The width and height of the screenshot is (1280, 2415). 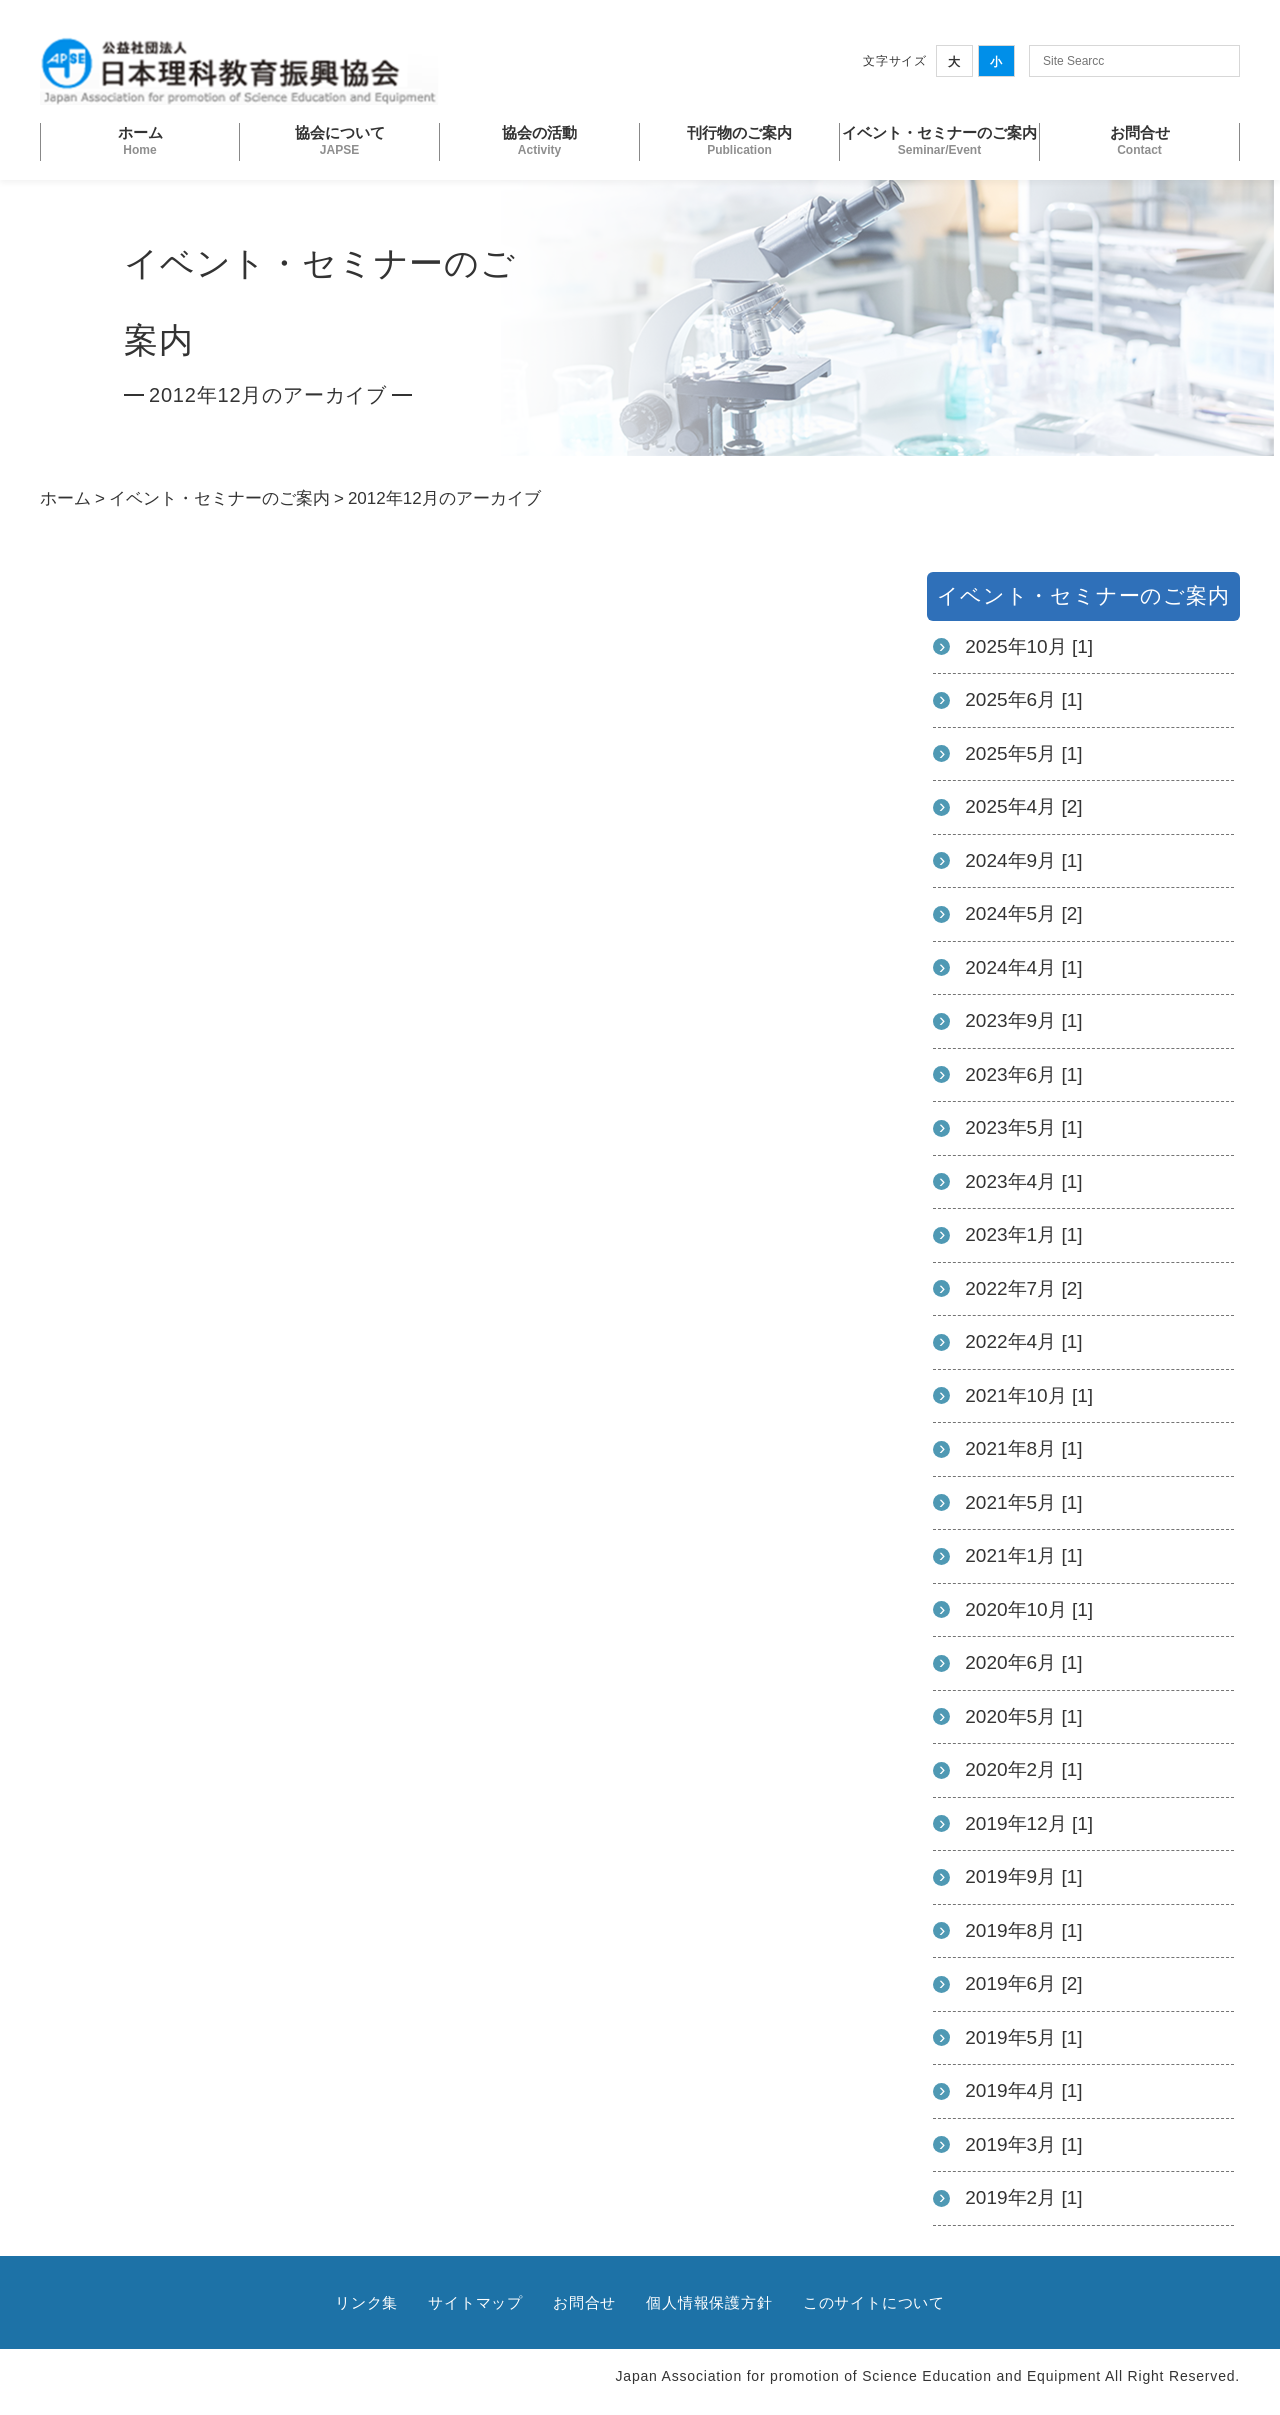 I want to click on 2023年1月 [1], so click(x=1023, y=1234).